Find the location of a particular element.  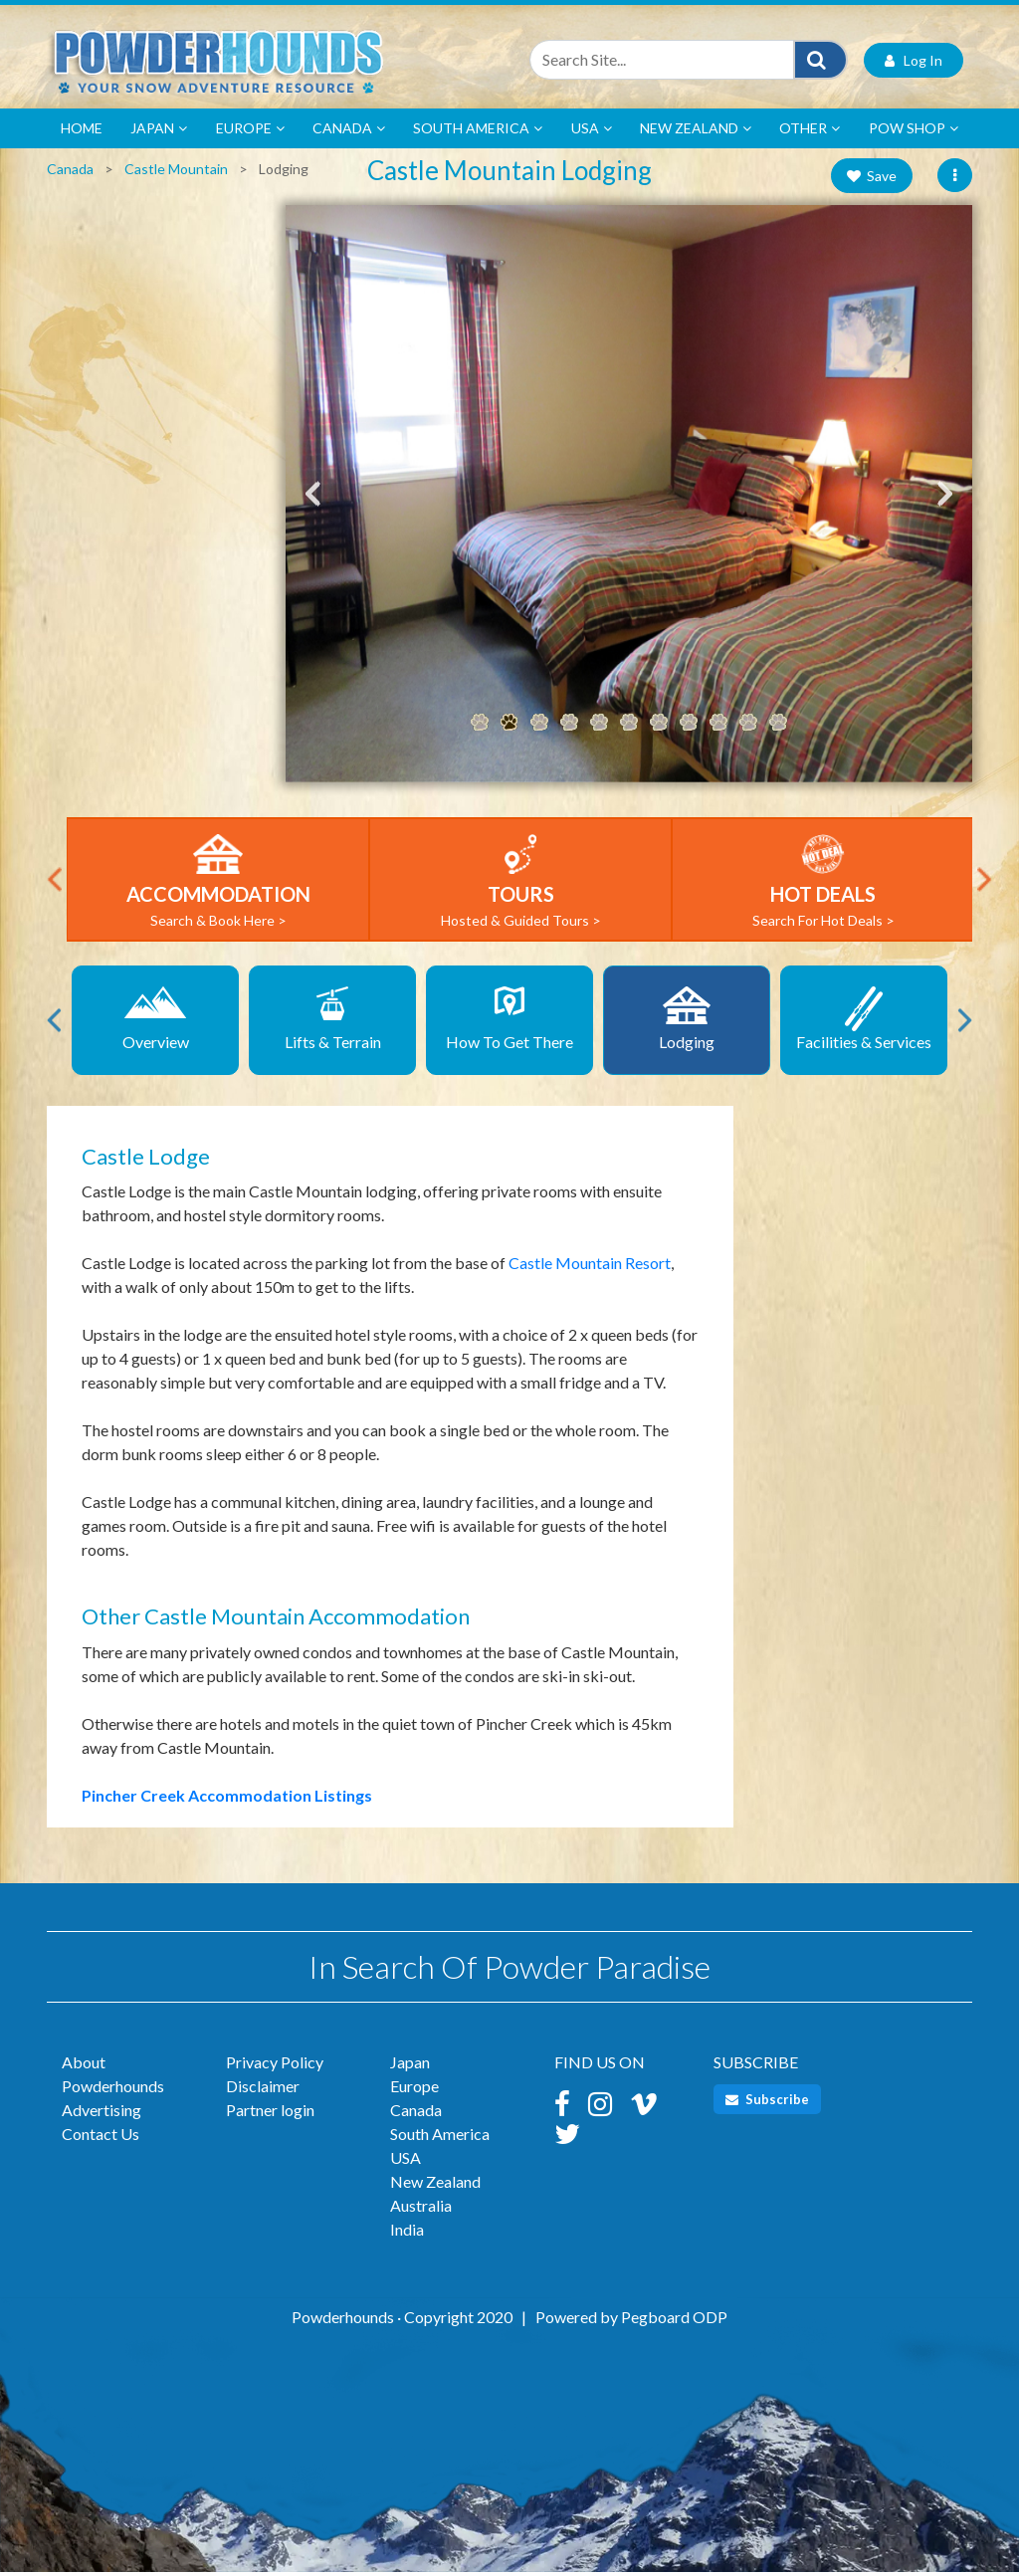

Privacy Policy is located at coordinates (274, 2065).